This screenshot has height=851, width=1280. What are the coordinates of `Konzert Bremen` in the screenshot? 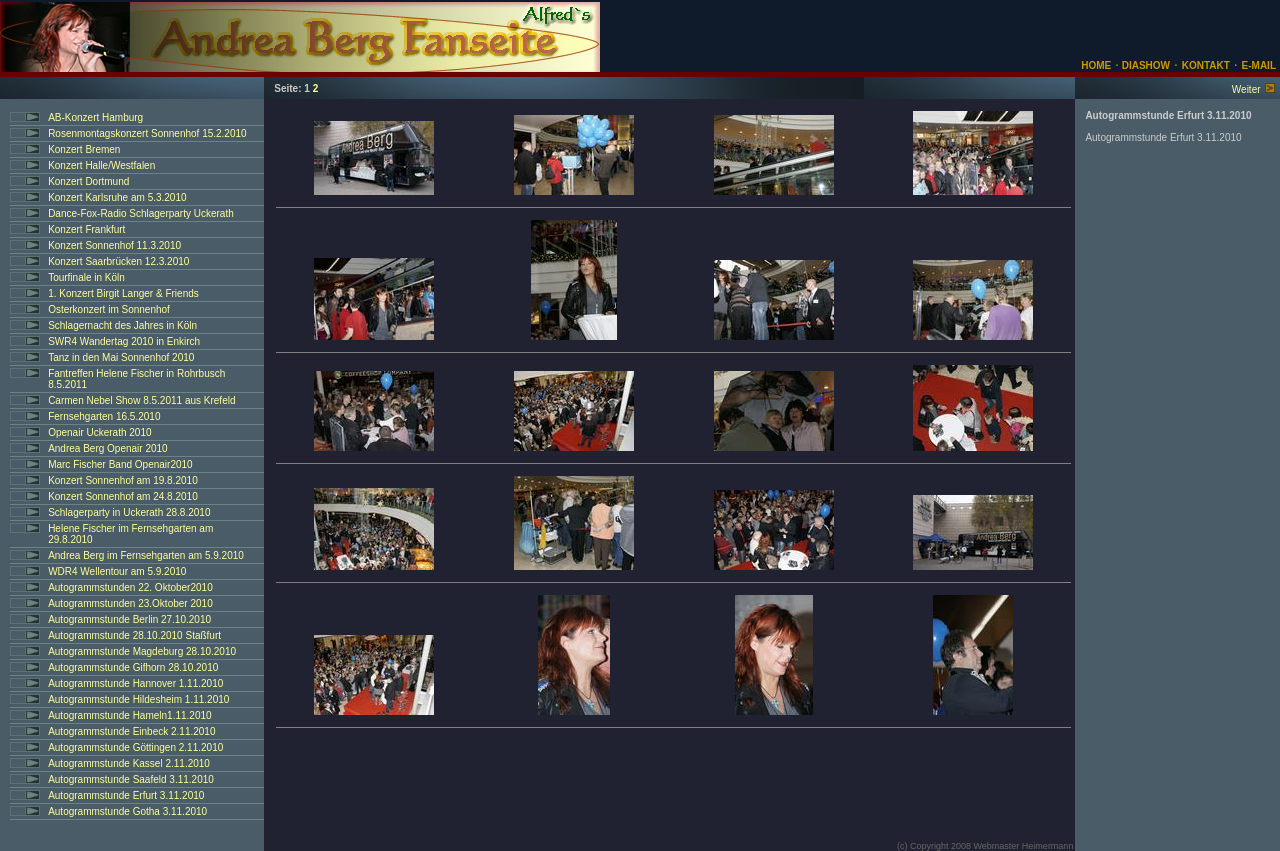 It's located at (84, 149).